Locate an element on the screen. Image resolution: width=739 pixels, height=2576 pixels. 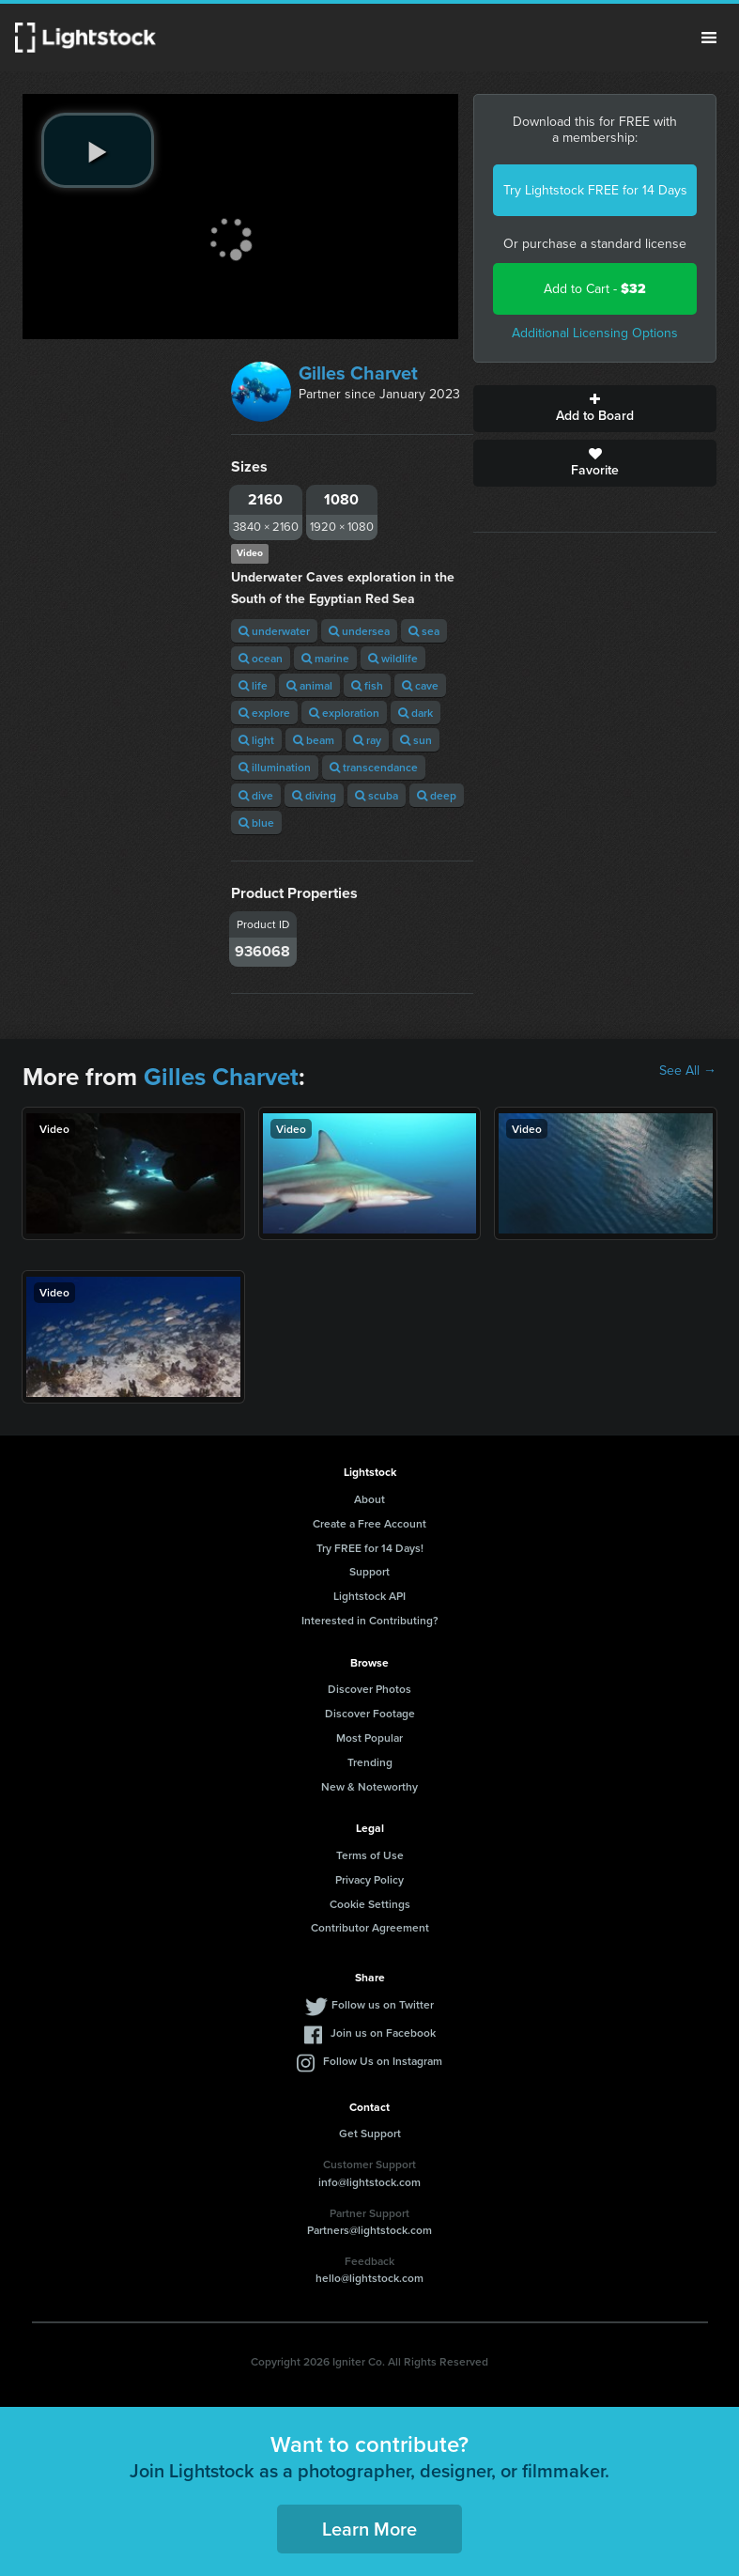
New & Noteworthy is located at coordinates (369, 1786).